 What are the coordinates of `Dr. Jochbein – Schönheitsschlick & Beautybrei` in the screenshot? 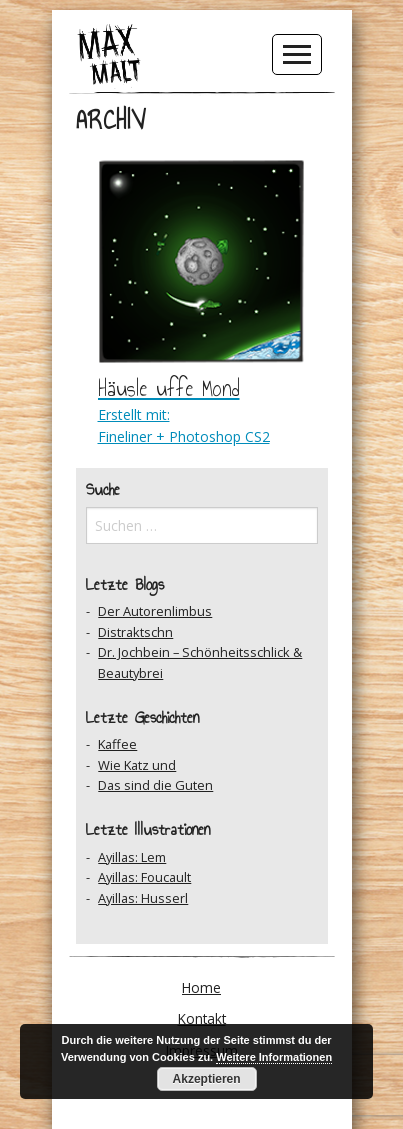 It's located at (200, 662).